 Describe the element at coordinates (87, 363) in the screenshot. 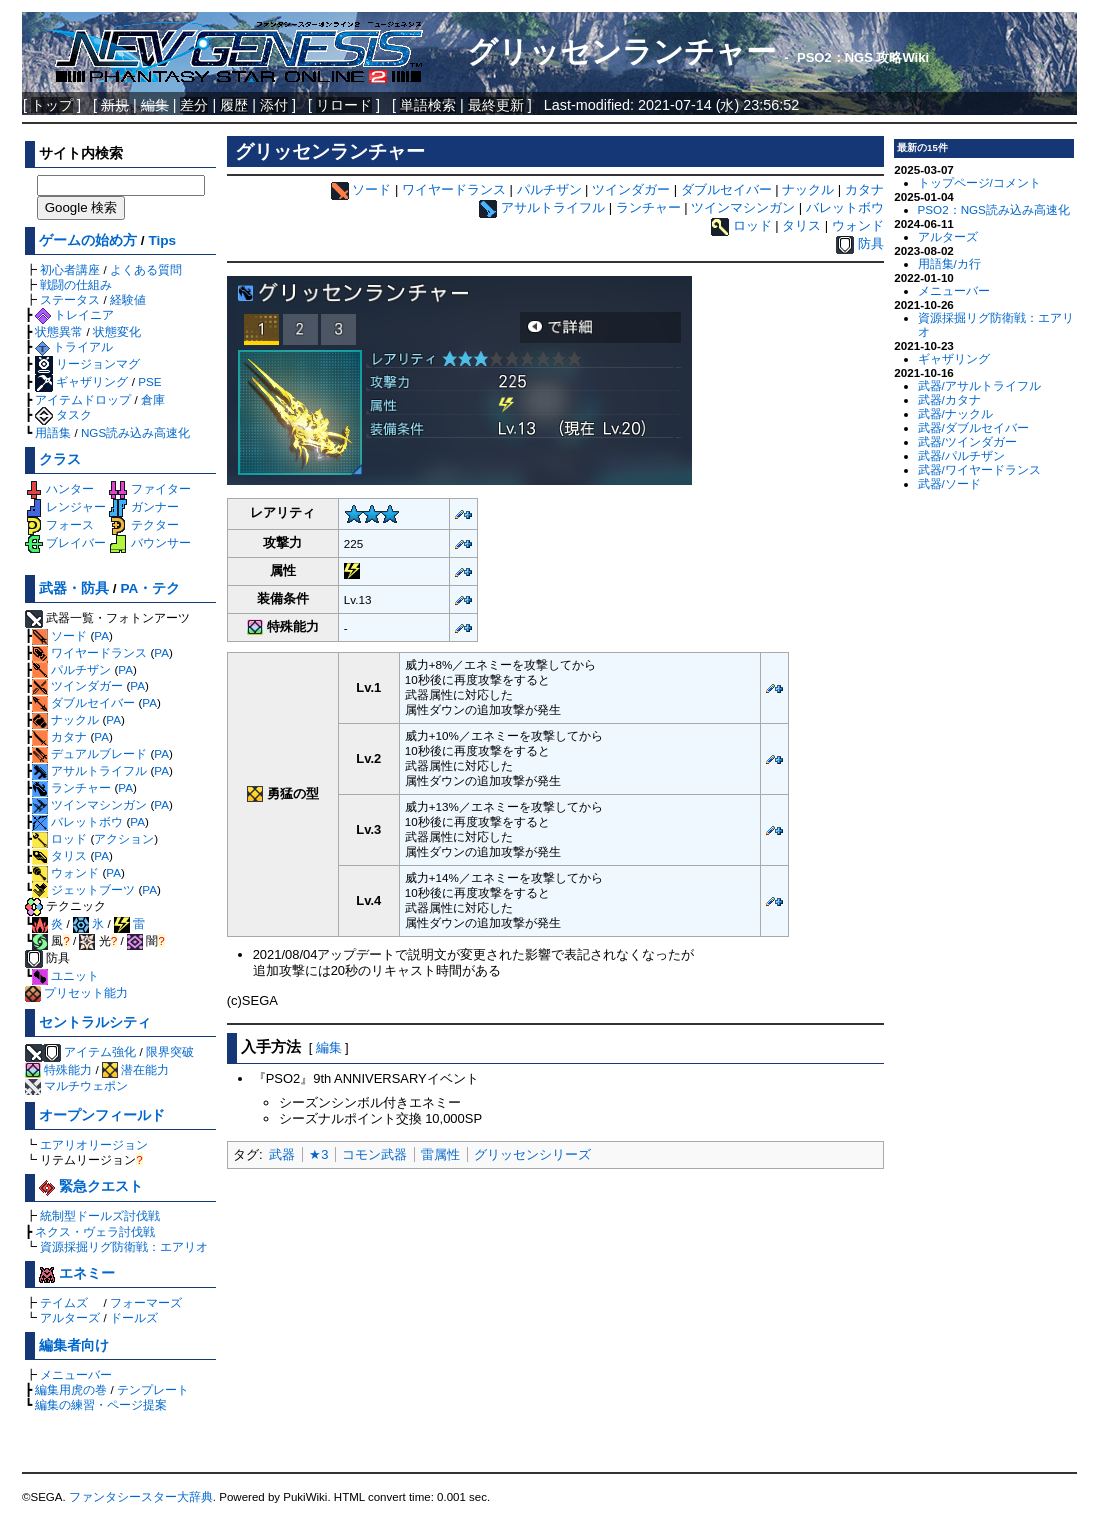

I see `リージョンマグ` at that location.